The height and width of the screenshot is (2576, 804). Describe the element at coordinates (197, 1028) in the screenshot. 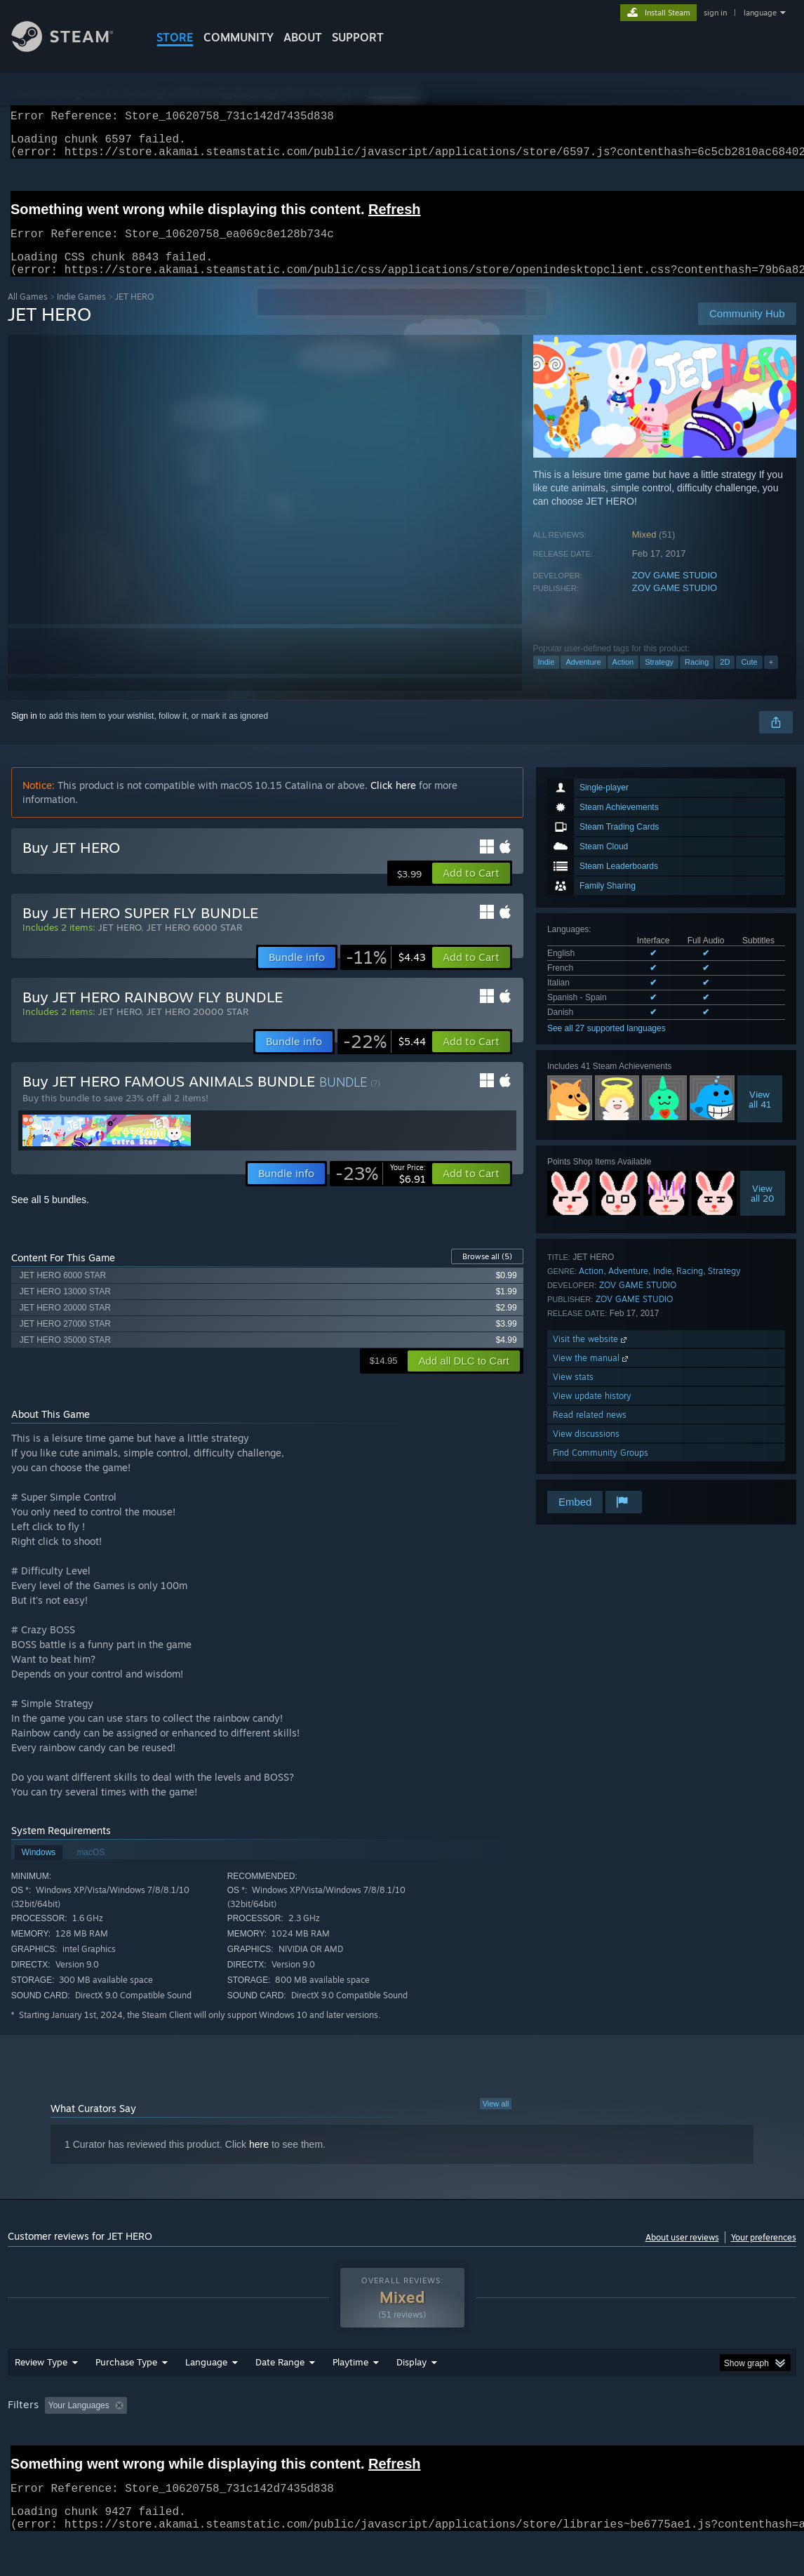

I see `JET HERO 20000 STAR` at that location.